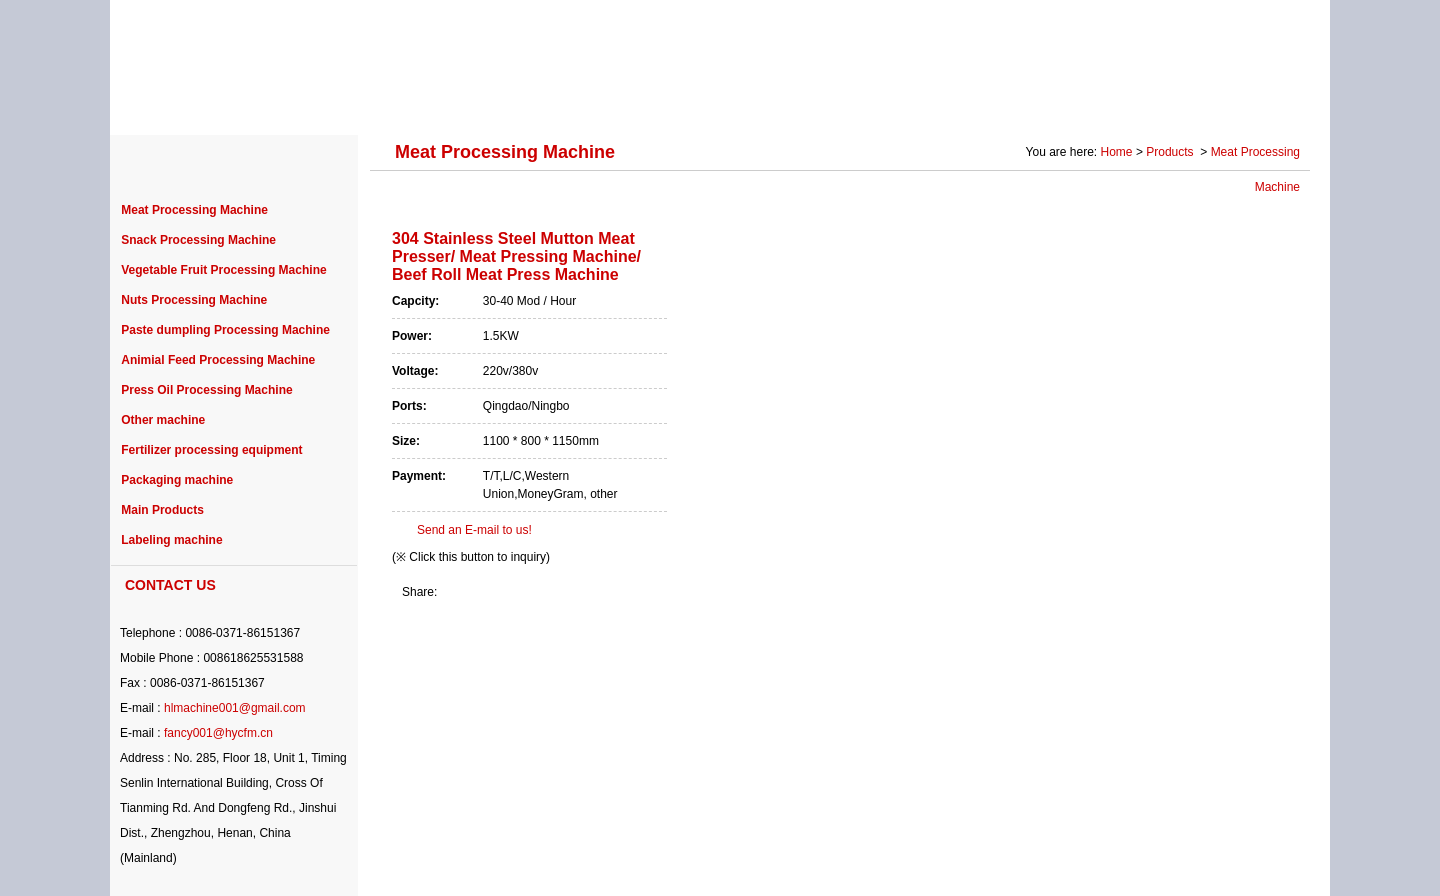 The image size is (1440, 896). What do you see at coordinates (1117, 152) in the screenshot?
I see `Home` at bounding box center [1117, 152].